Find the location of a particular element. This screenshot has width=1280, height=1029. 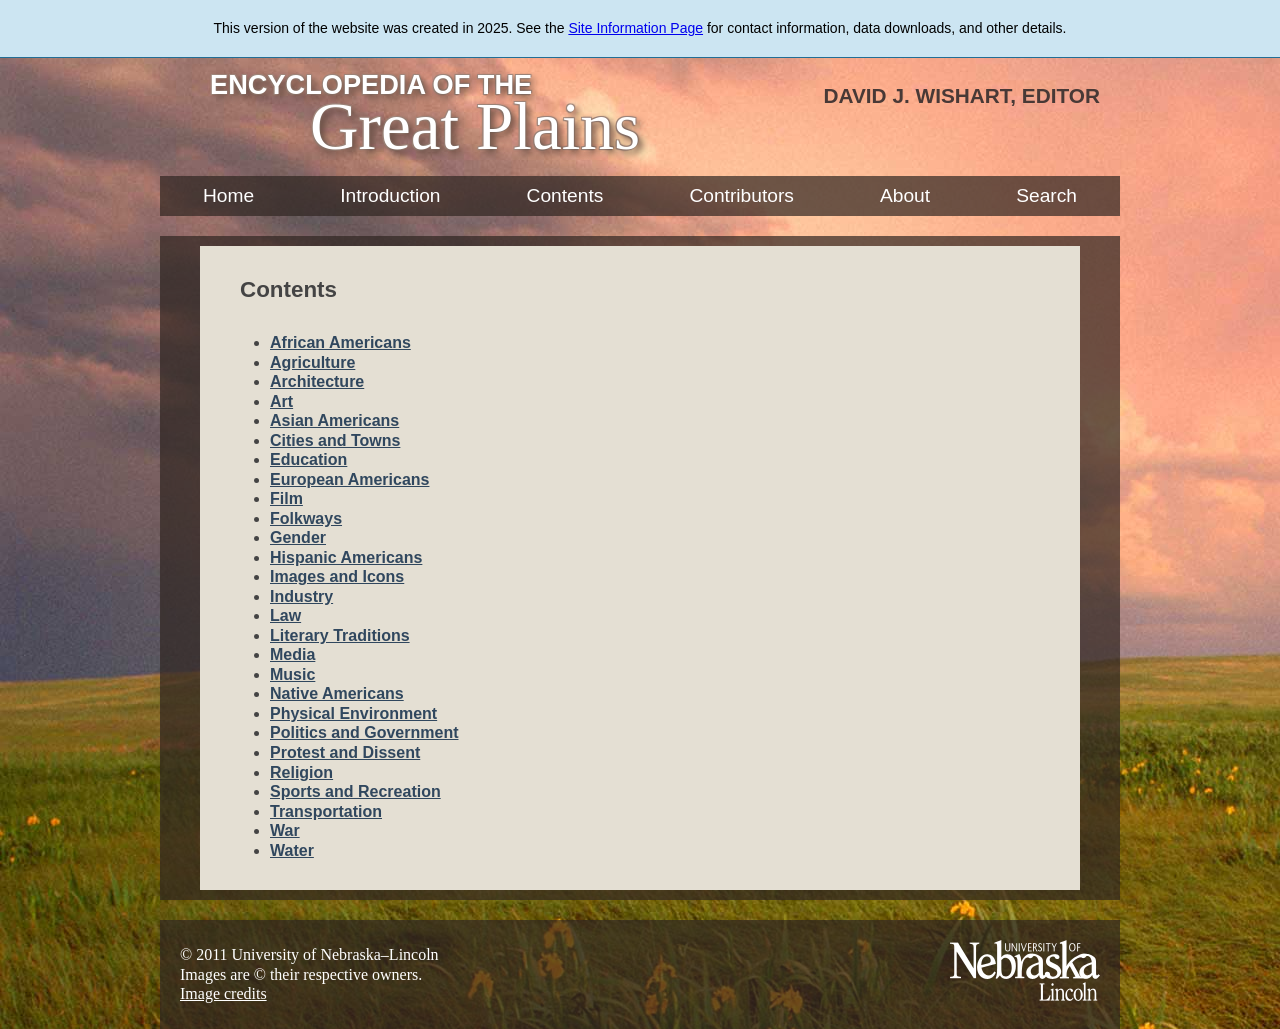

Cities and Towns is located at coordinates (335, 440).